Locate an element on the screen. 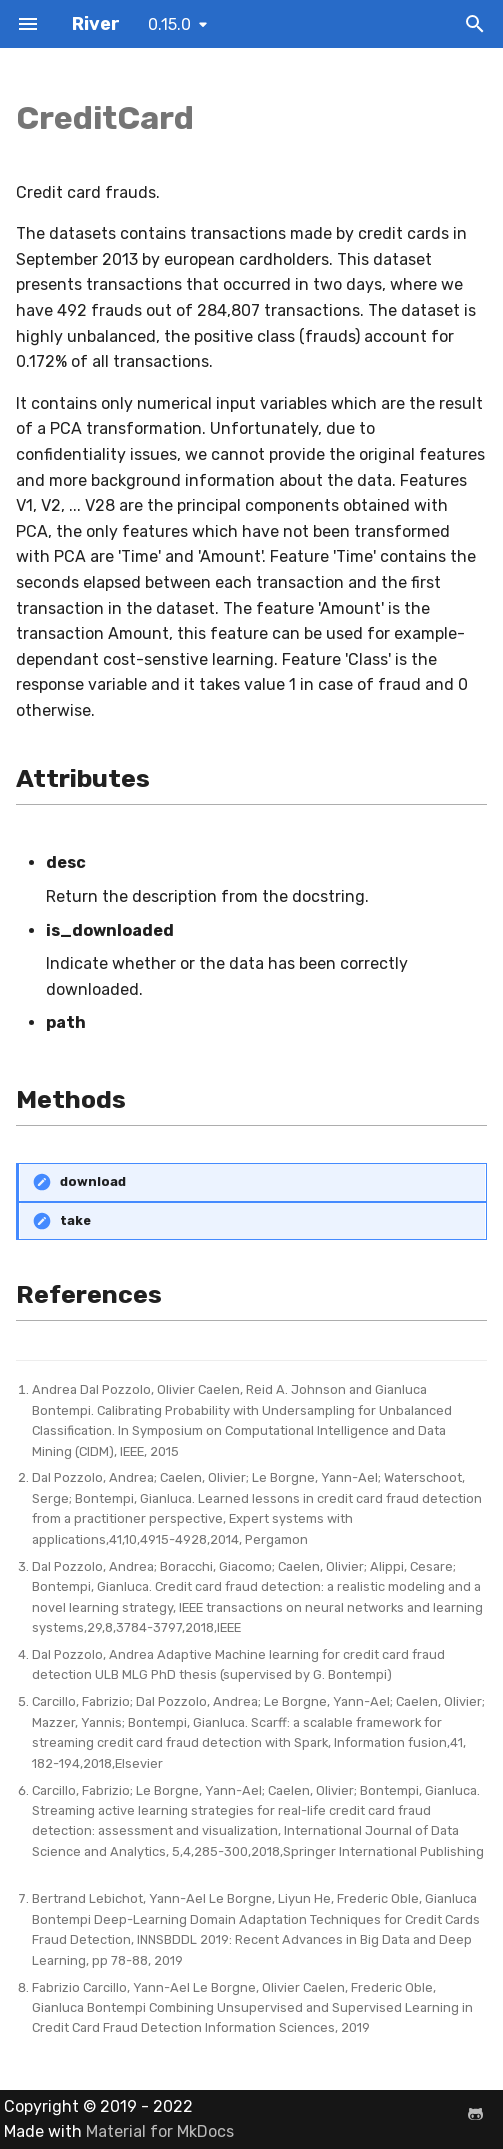  take is located at coordinates (75, 1220).